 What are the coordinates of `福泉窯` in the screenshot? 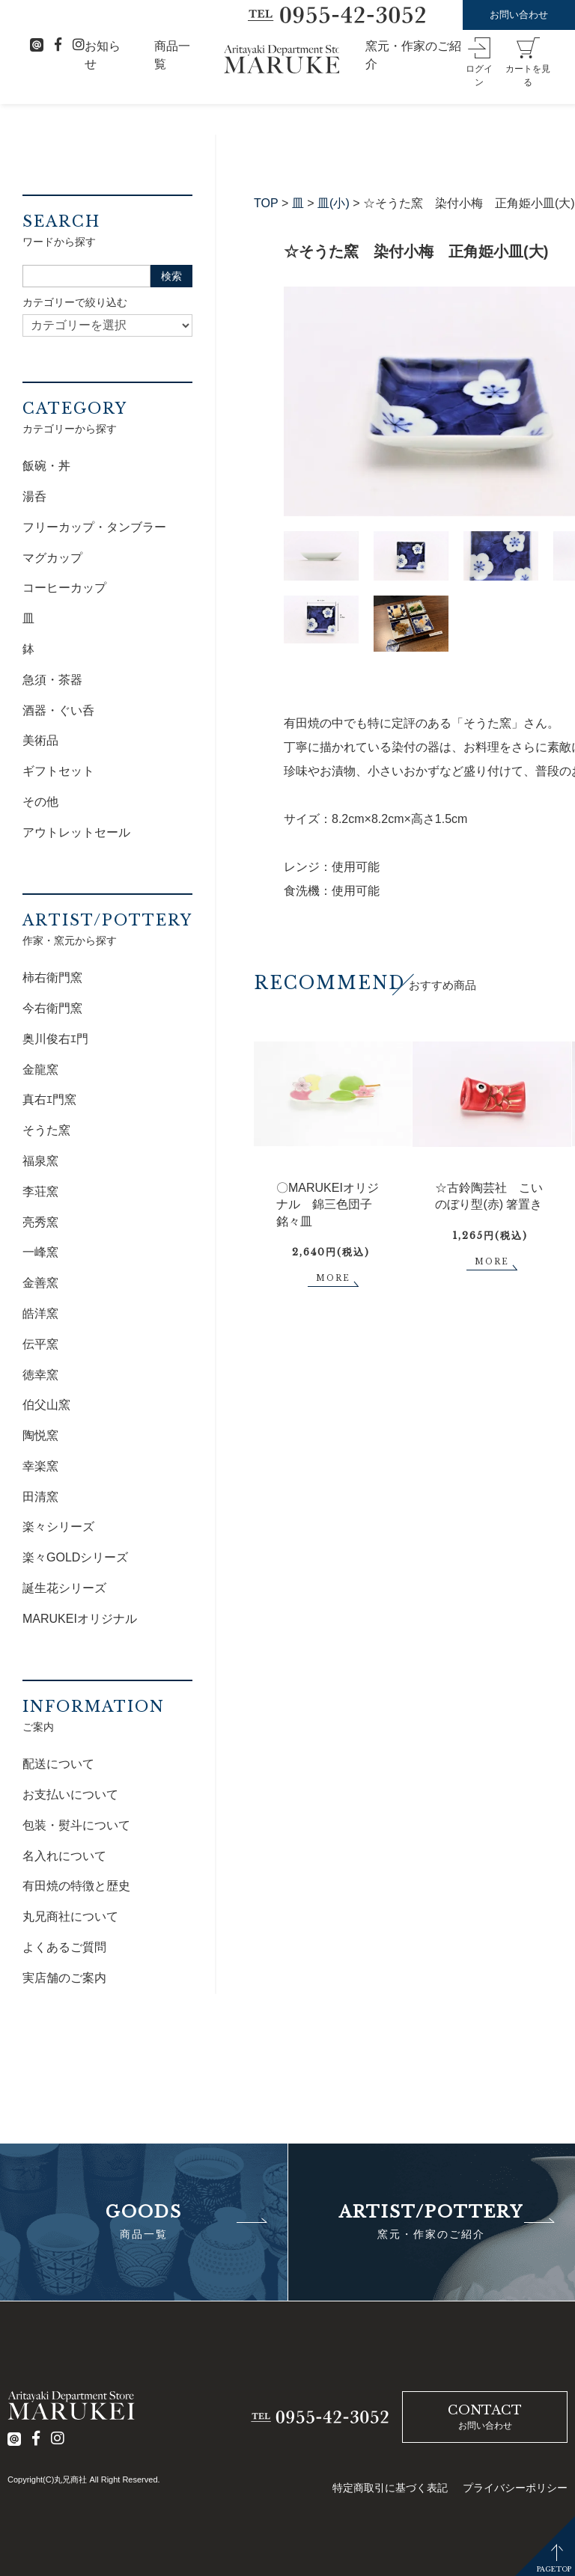 It's located at (40, 1160).